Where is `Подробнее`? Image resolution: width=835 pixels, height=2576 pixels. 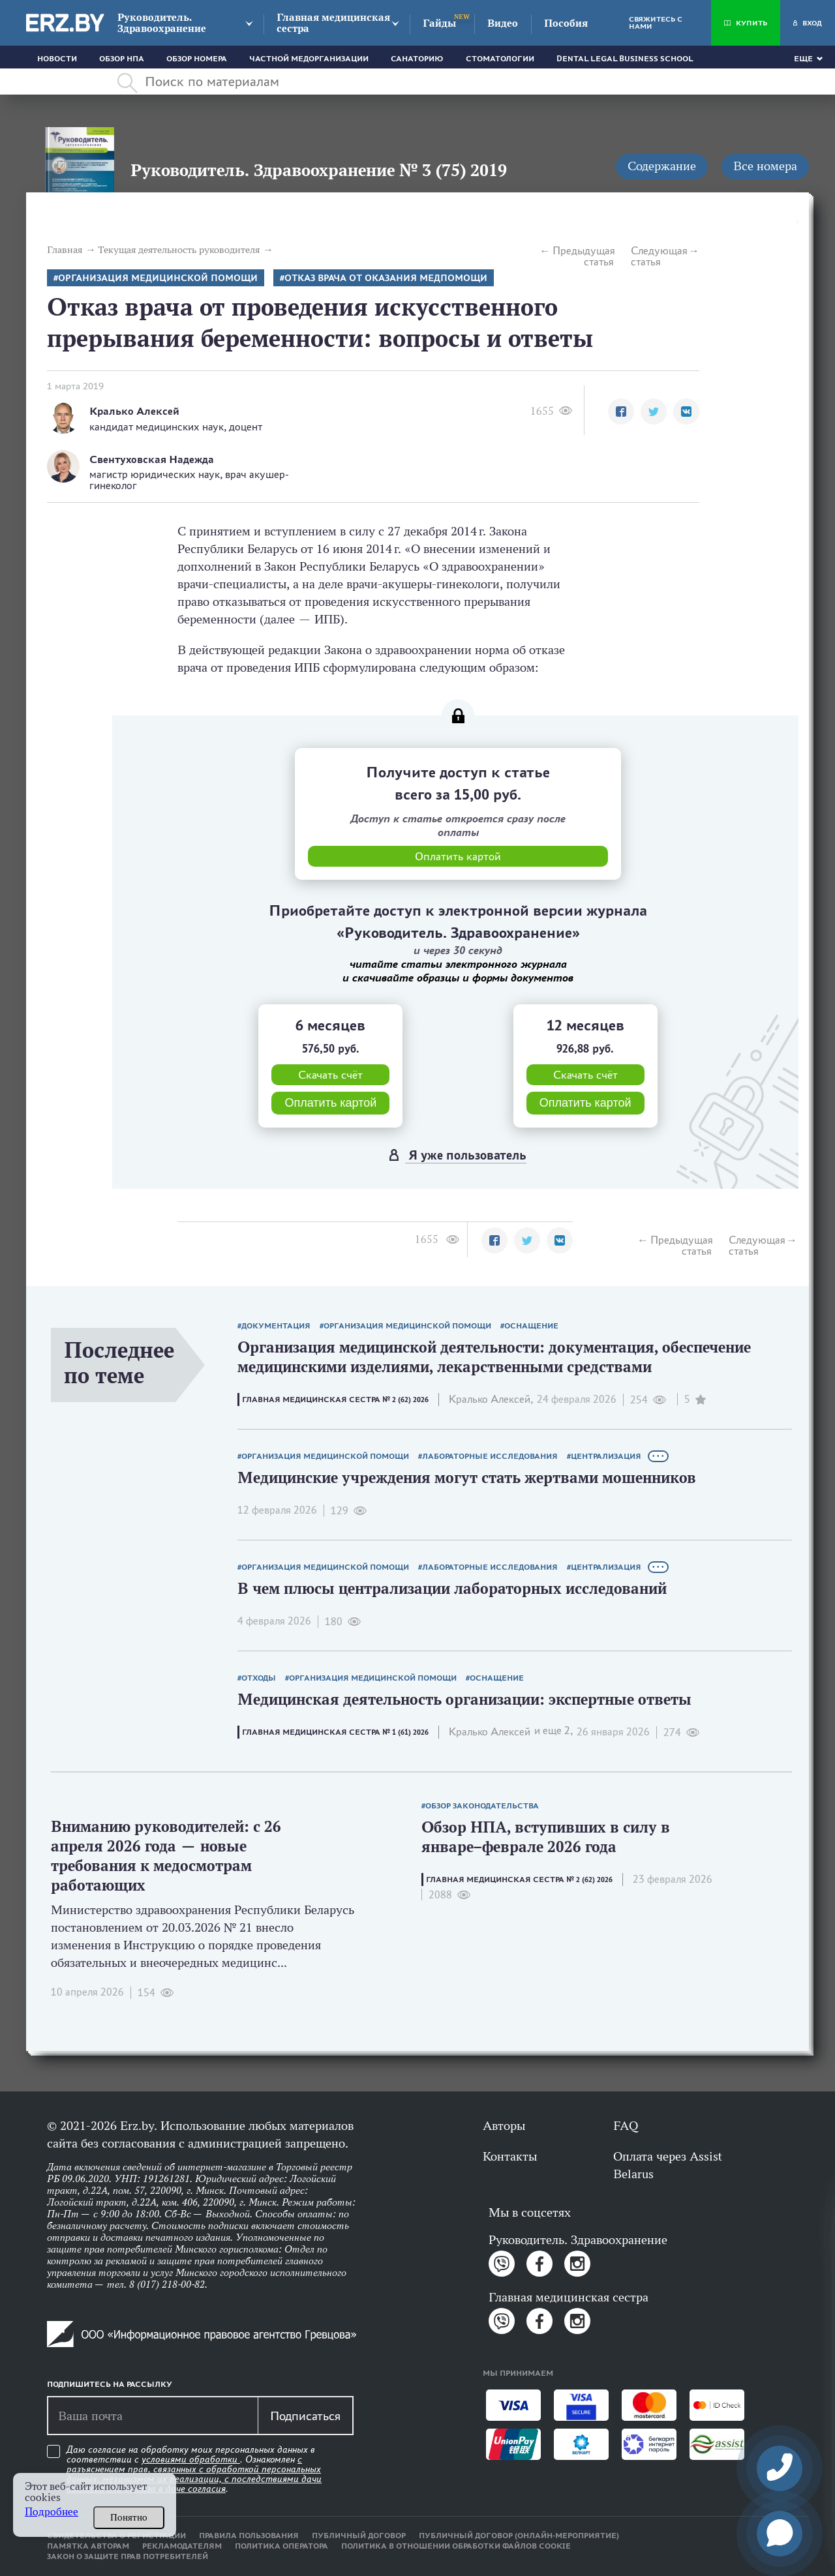
Подробнее is located at coordinates (51, 2512).